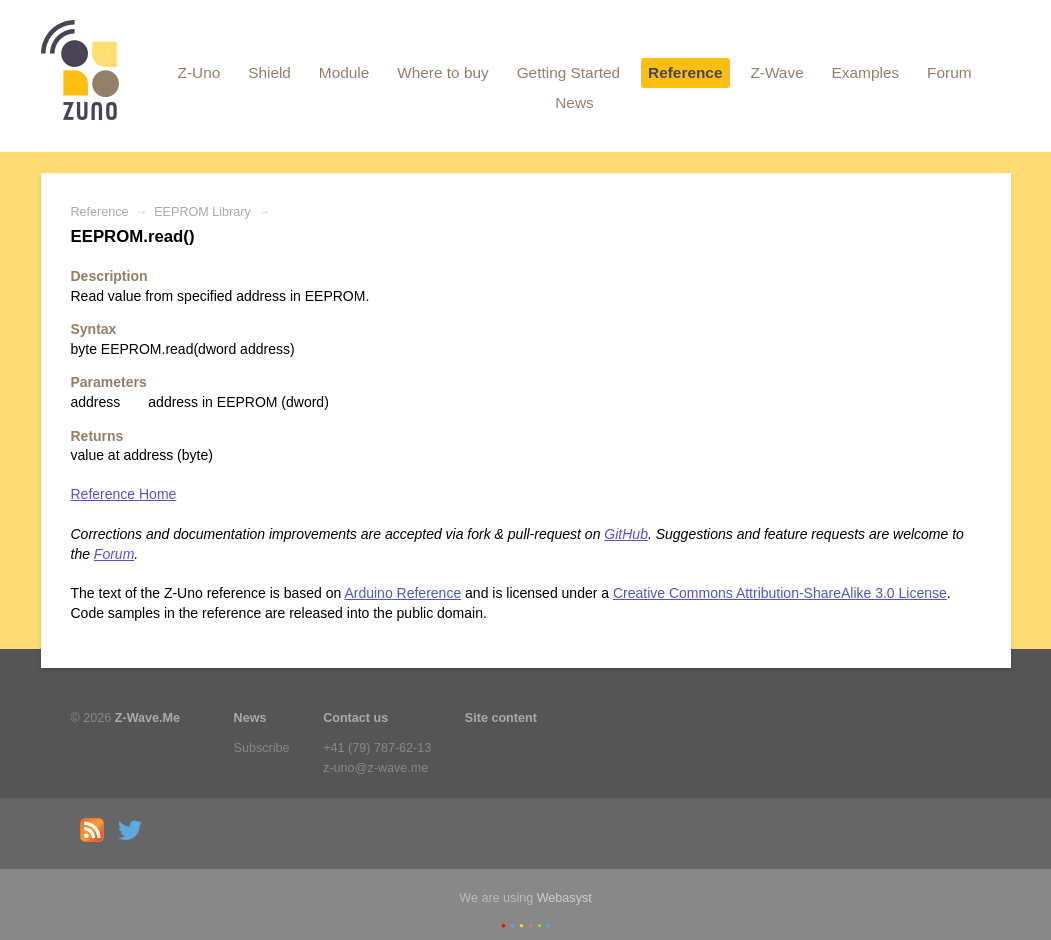  I want to click on Z-Wave.Me, so click(147, 718).